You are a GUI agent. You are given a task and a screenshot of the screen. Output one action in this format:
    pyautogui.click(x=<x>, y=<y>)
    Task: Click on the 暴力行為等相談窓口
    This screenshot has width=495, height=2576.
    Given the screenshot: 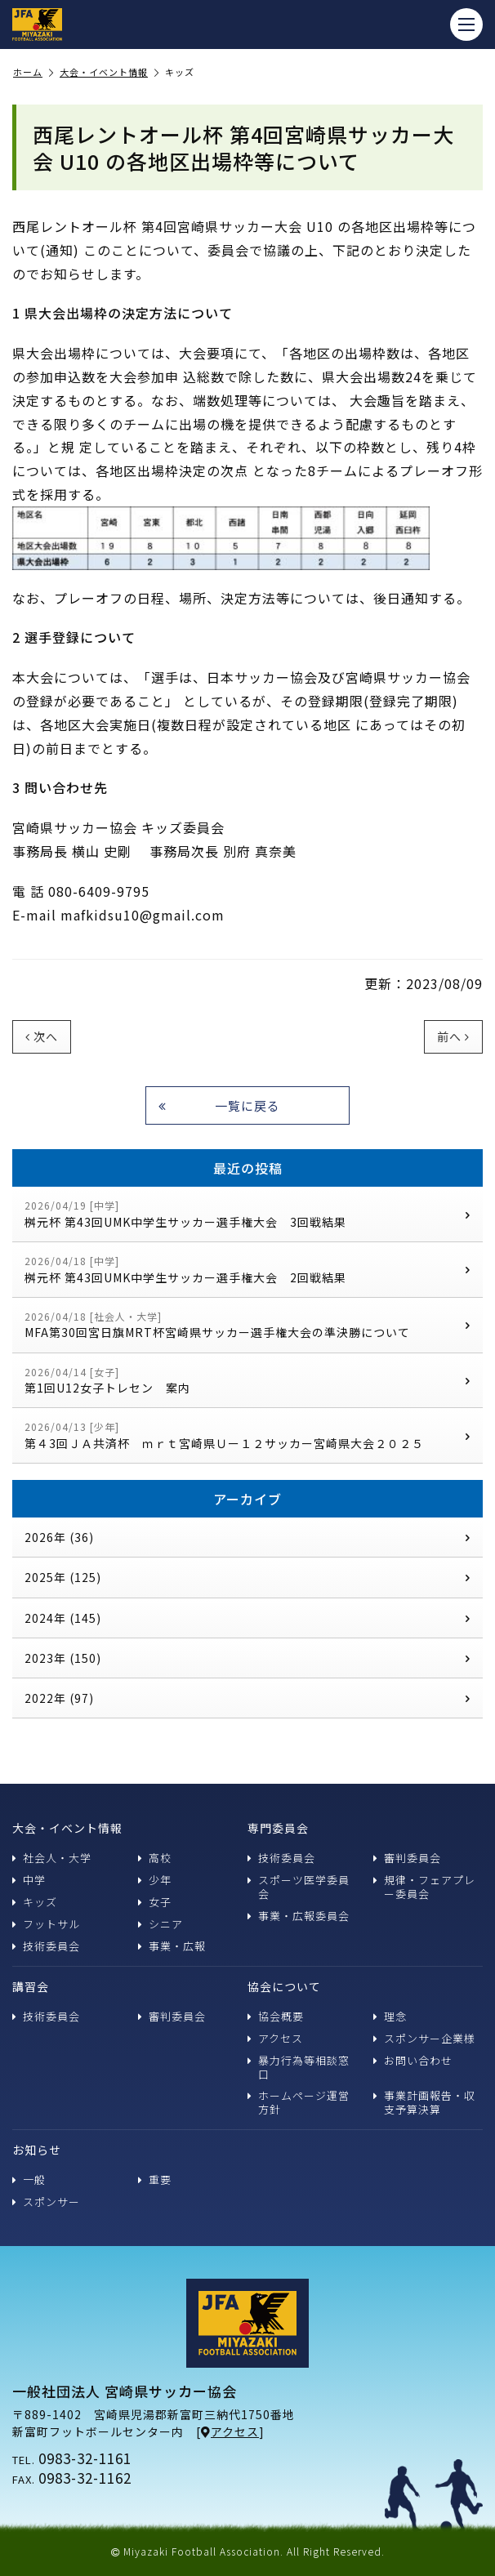 What is the action you would take?
    pyautogui.click(x=298, y=2067)
    